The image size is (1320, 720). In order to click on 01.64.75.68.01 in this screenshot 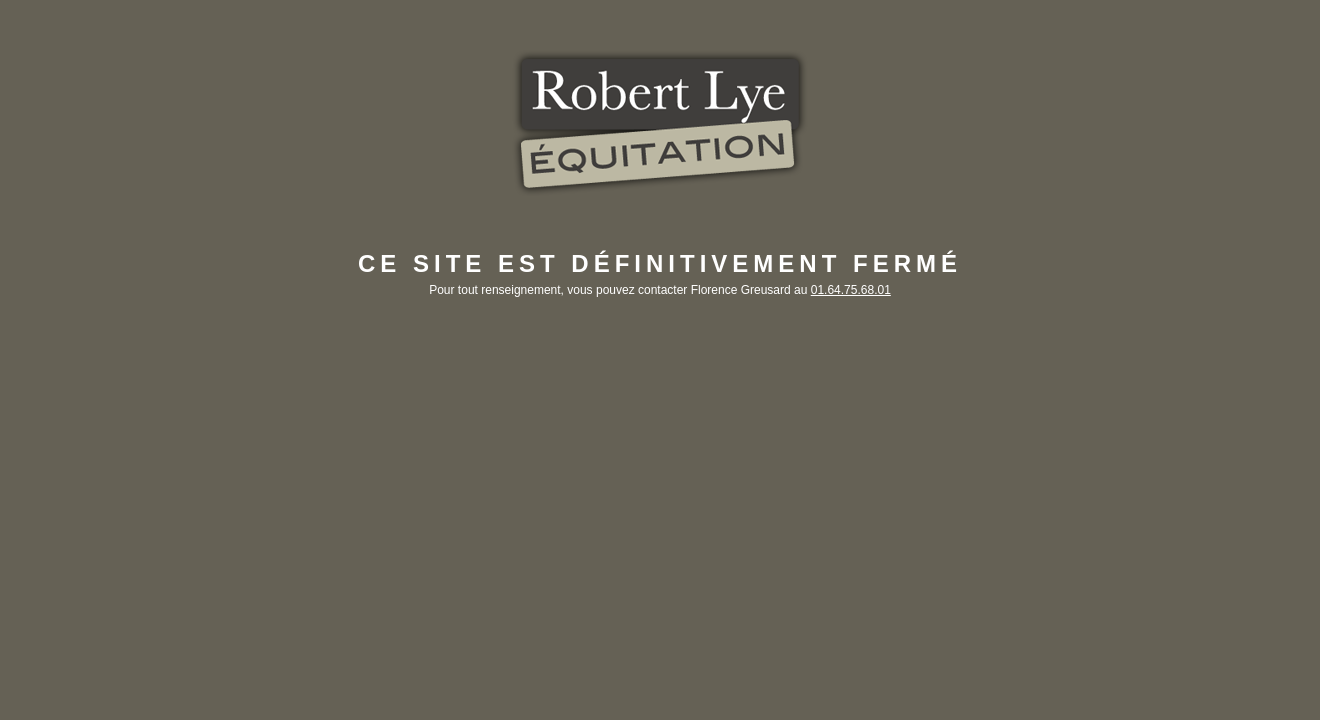, I will do `click(851, 290)`.